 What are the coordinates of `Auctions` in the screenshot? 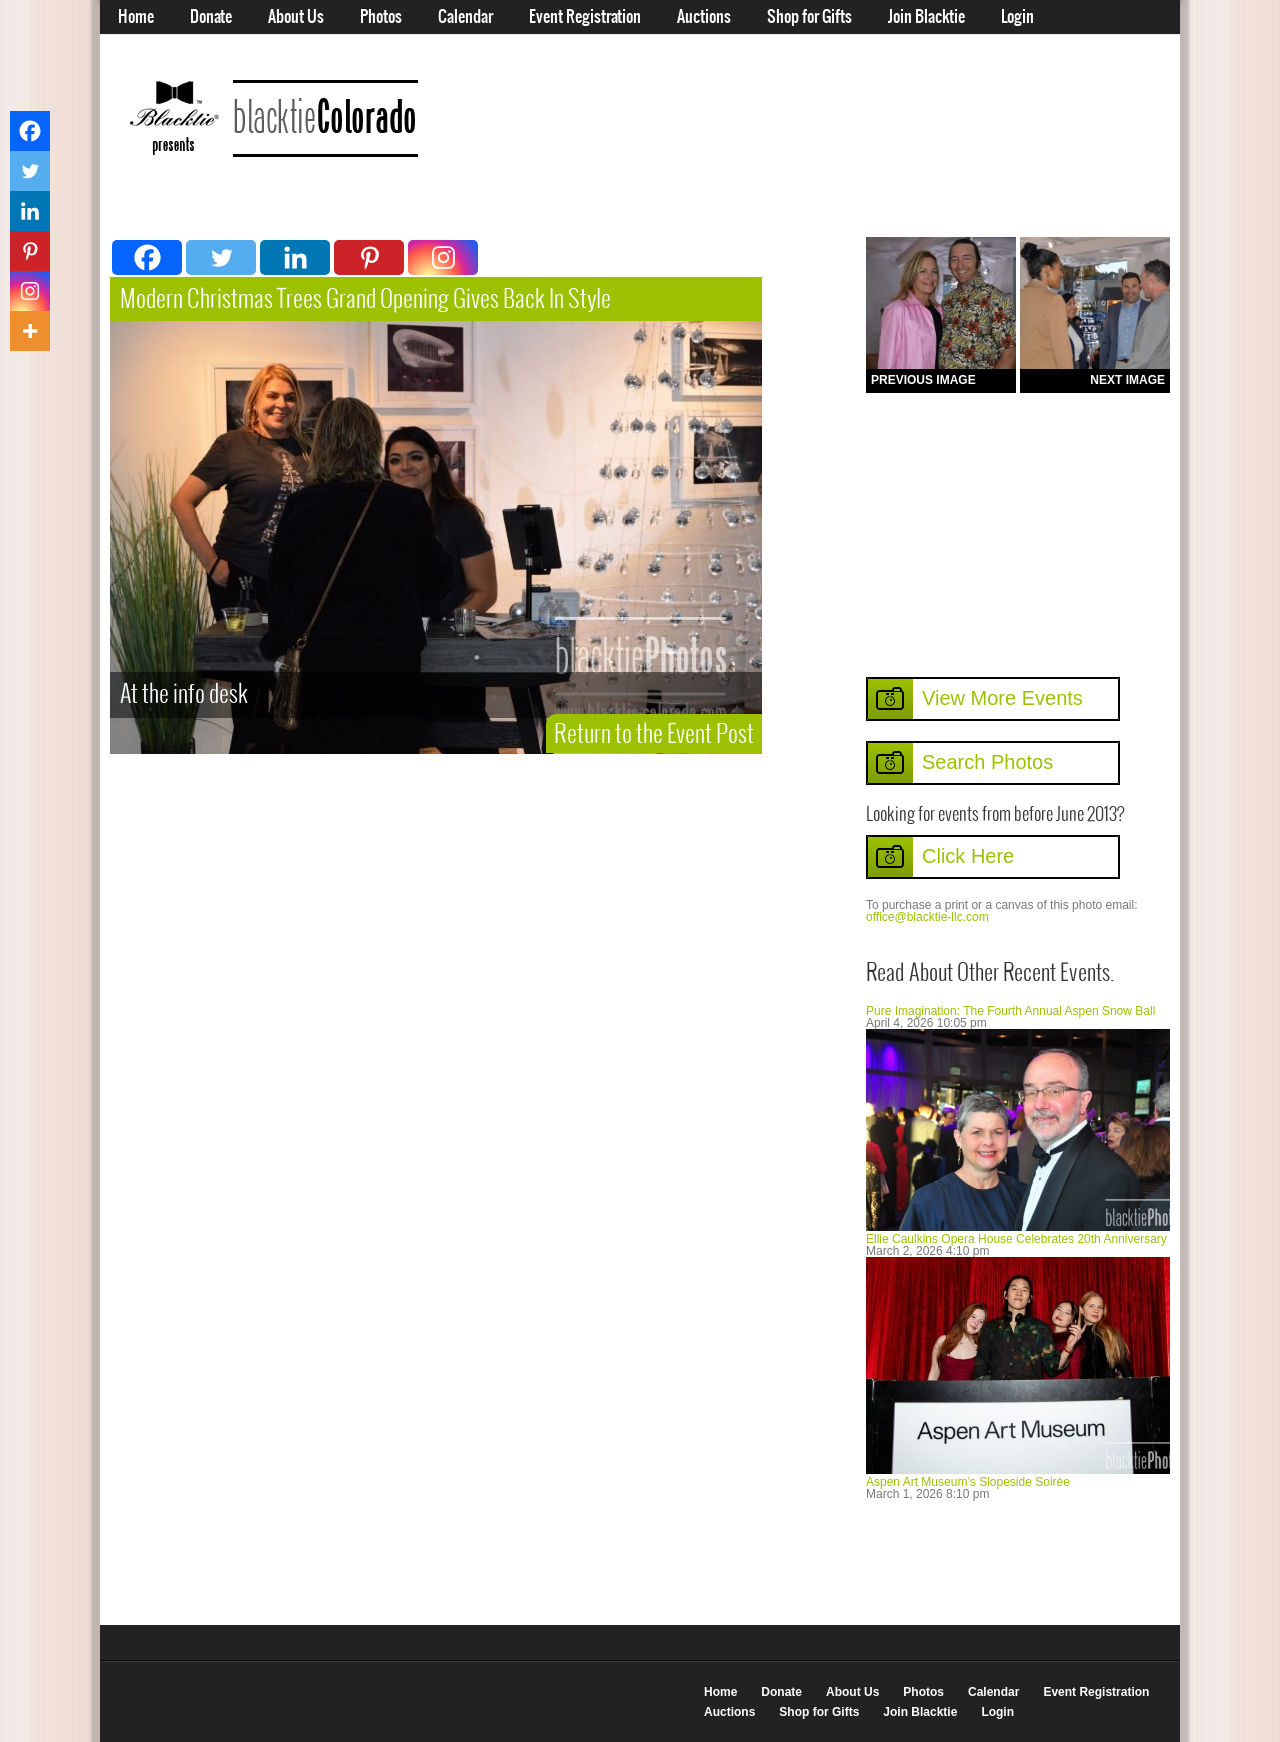 It's located at (704, 17).